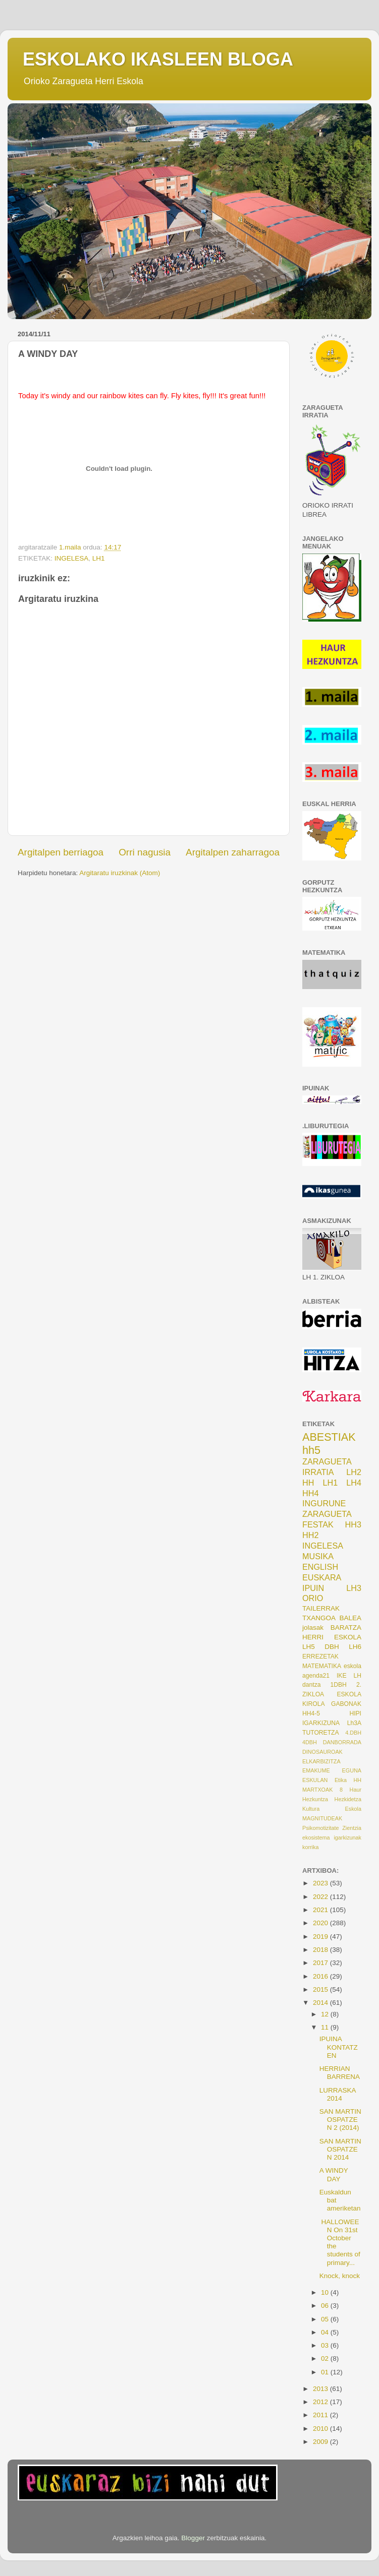 This screenshot has width=379, height=2576. What do you see at coordinates (331, 1637) in the screenshot?
I see `HERRI ESKOLA` at bounding box center [331, 1637].